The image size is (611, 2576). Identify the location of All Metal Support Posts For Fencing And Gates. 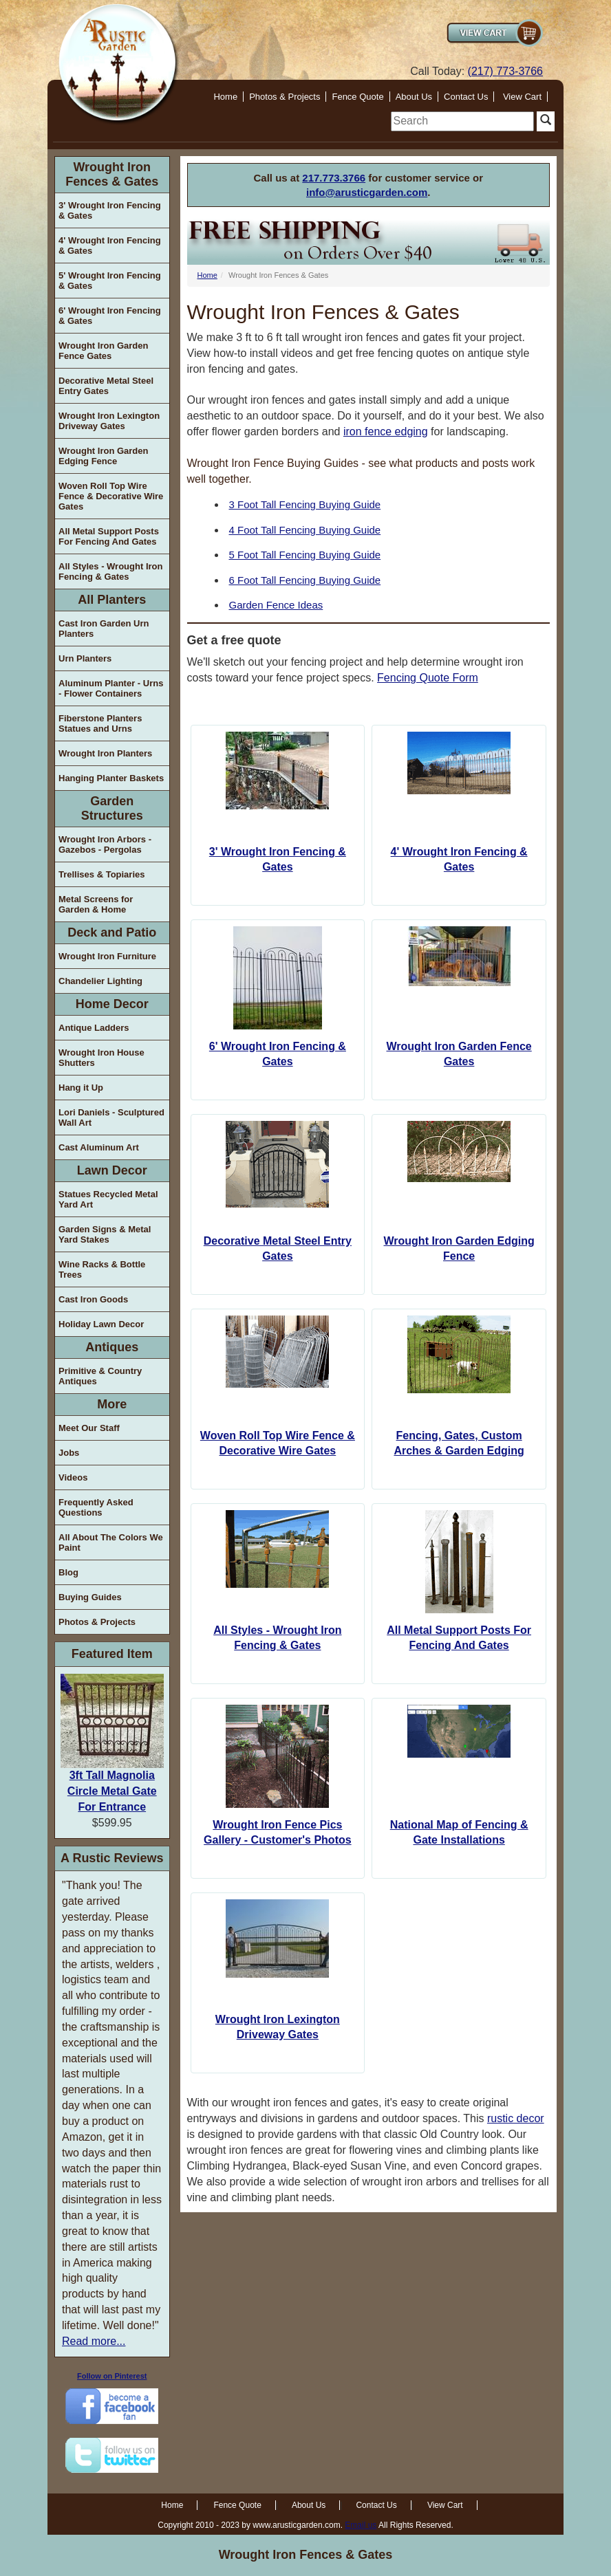
(108, 536).